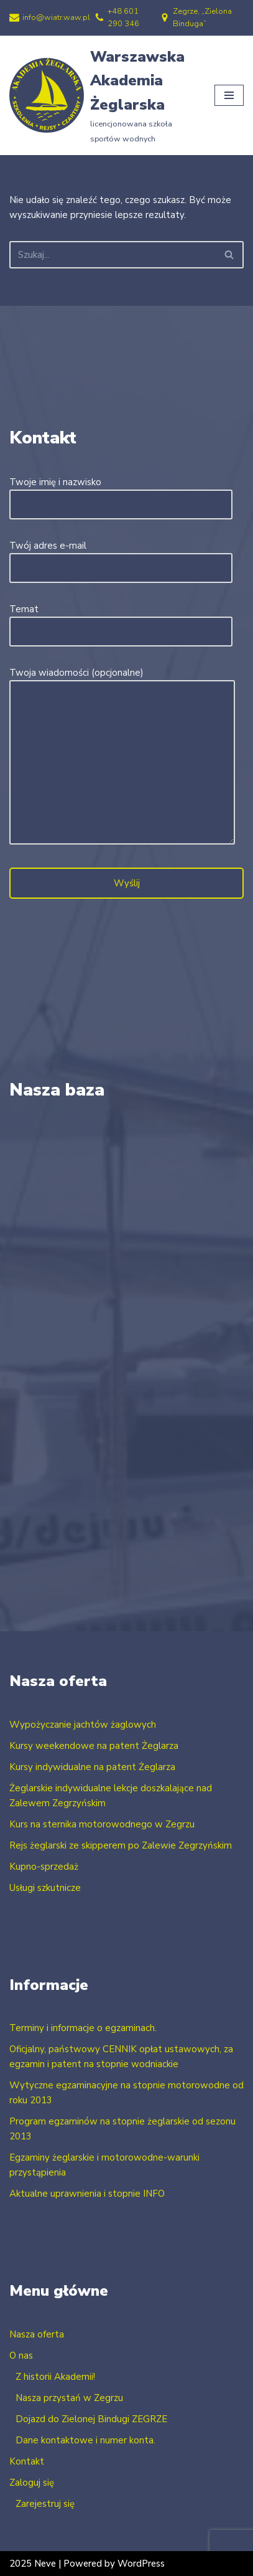  I want to click on [Menu nawigacji], so click(229, 95).